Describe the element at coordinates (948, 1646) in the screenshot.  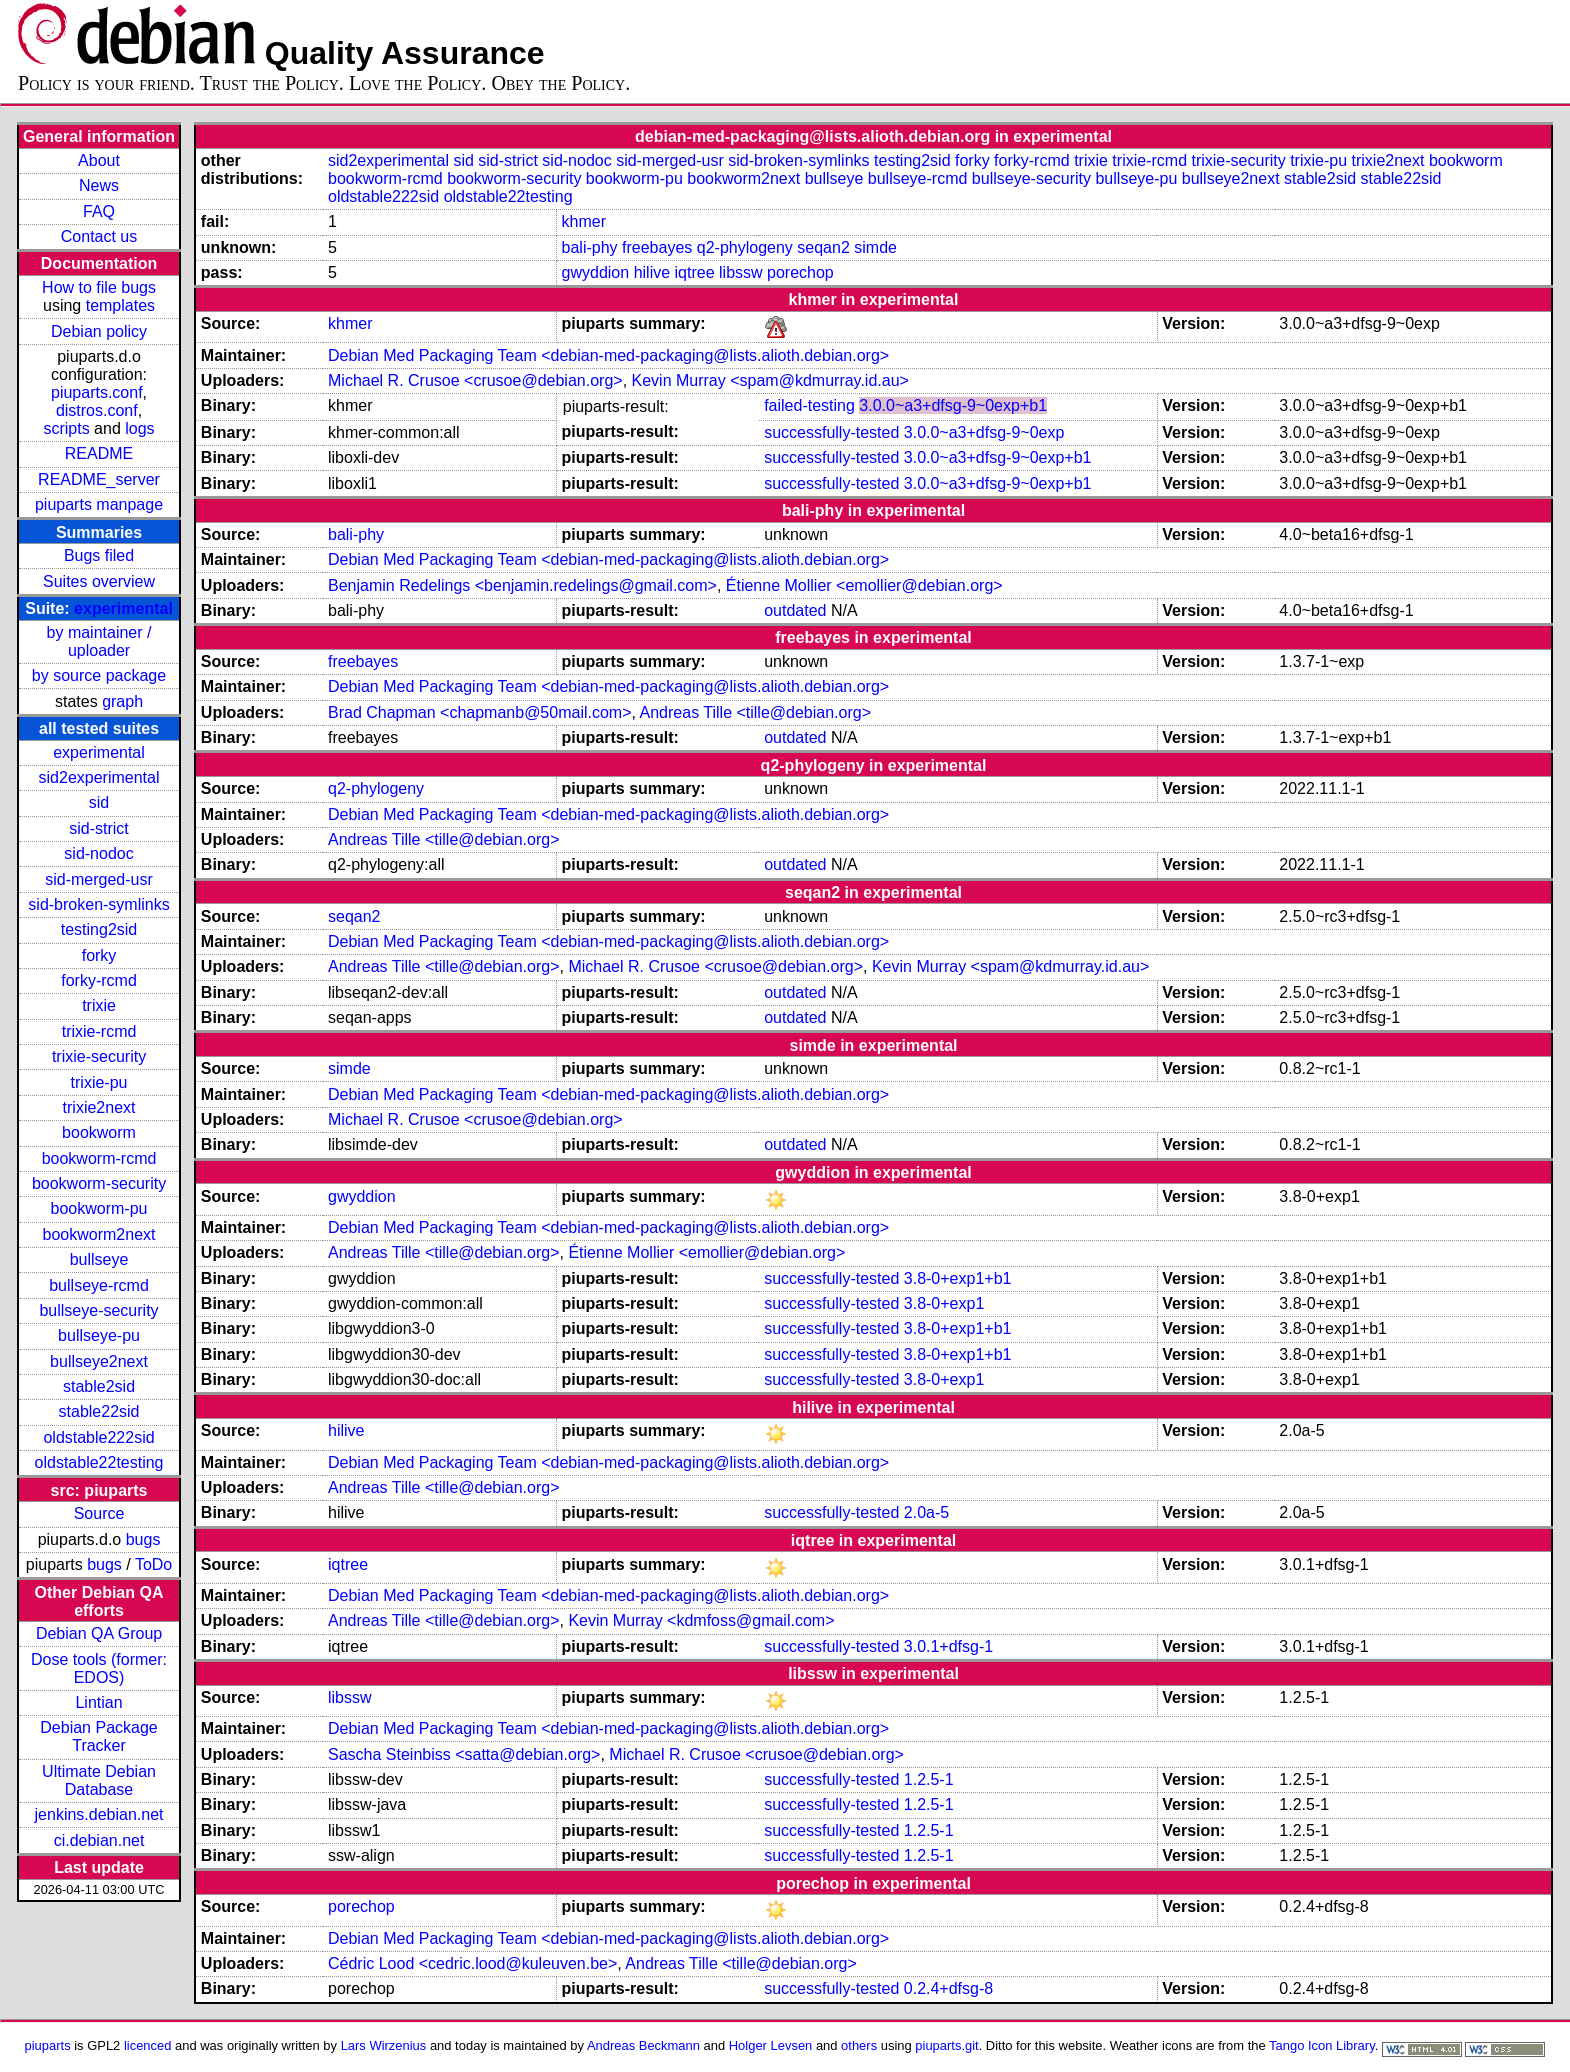
I see `3.0.1+dfsg-1` at that location.